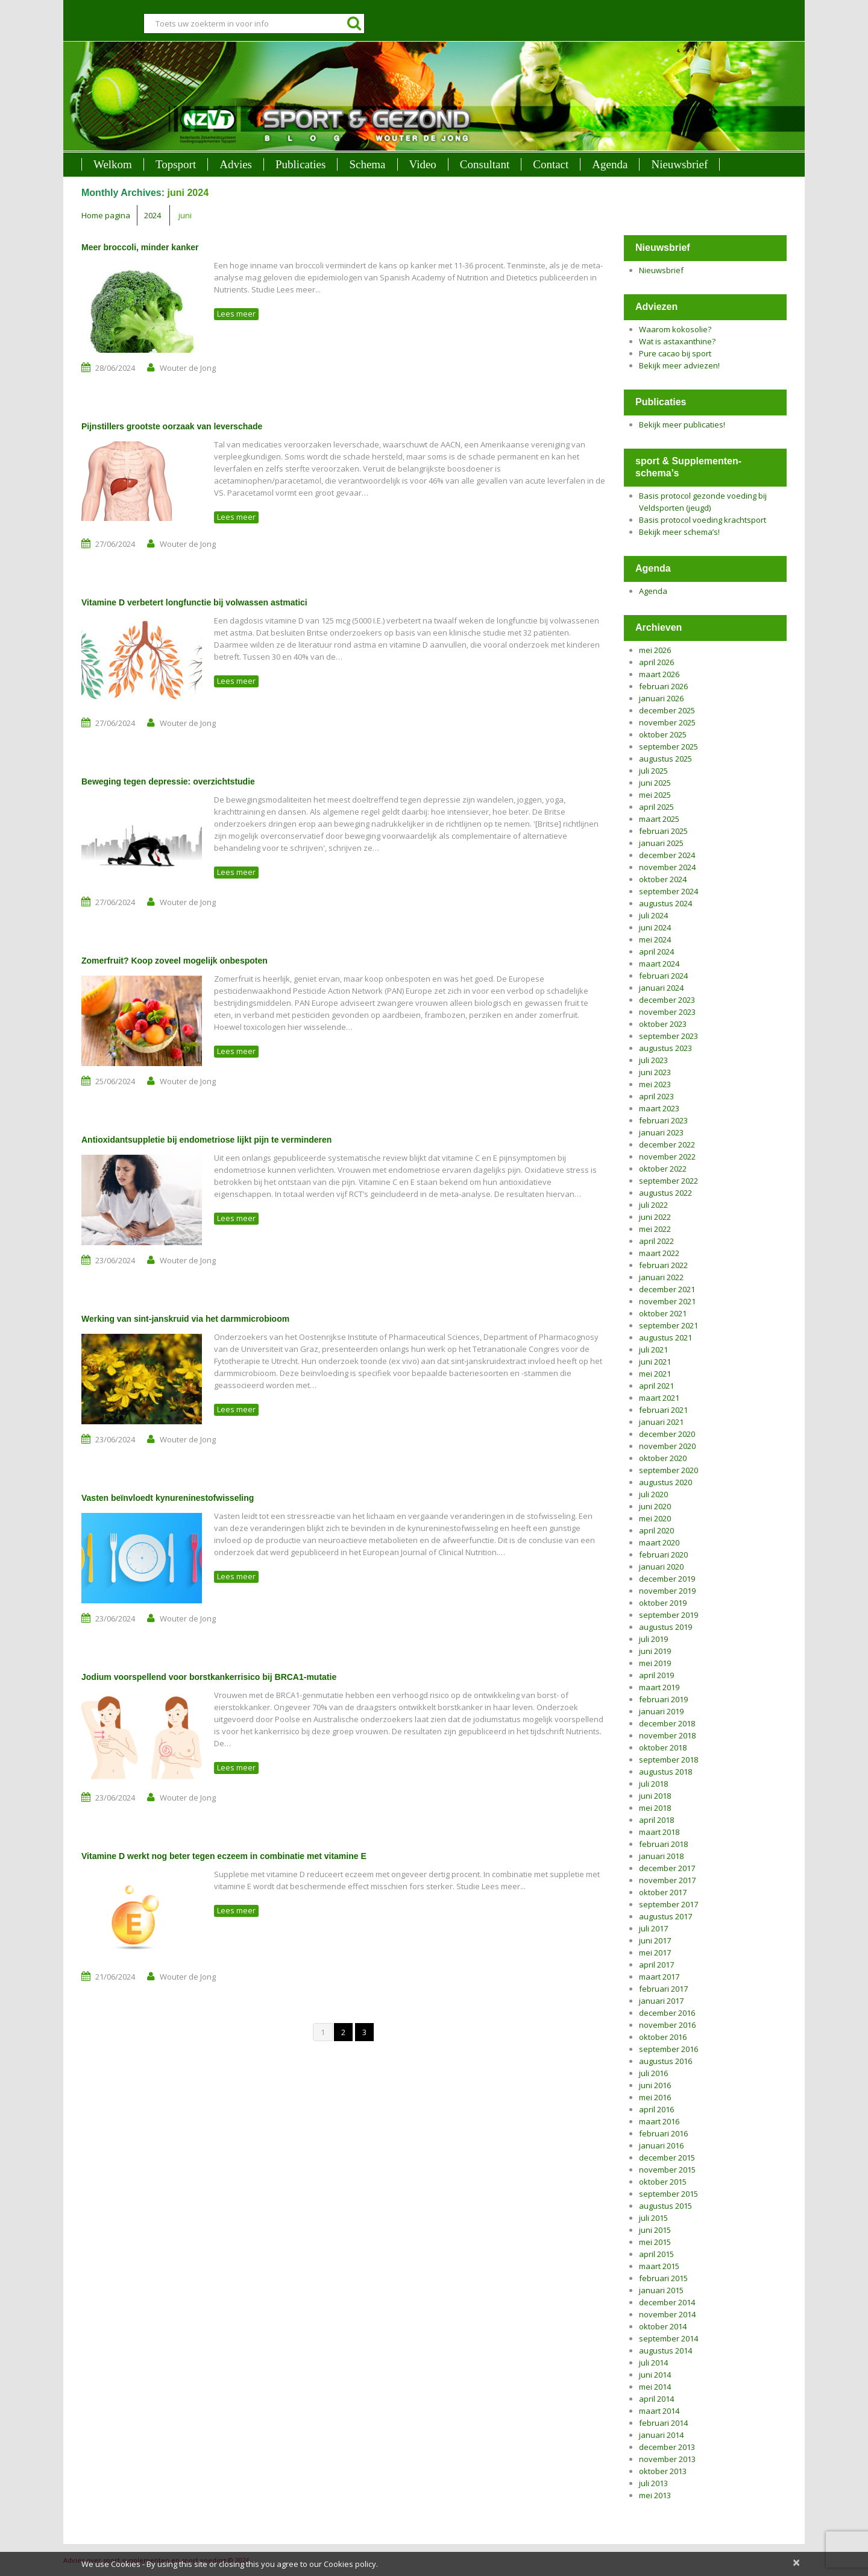 The height and width of the screenshot is (2576, 868). What do you see at coordinates (661, 2434) in the screenshot?
I see `januari 2014` at bounding box center [661, 2434].